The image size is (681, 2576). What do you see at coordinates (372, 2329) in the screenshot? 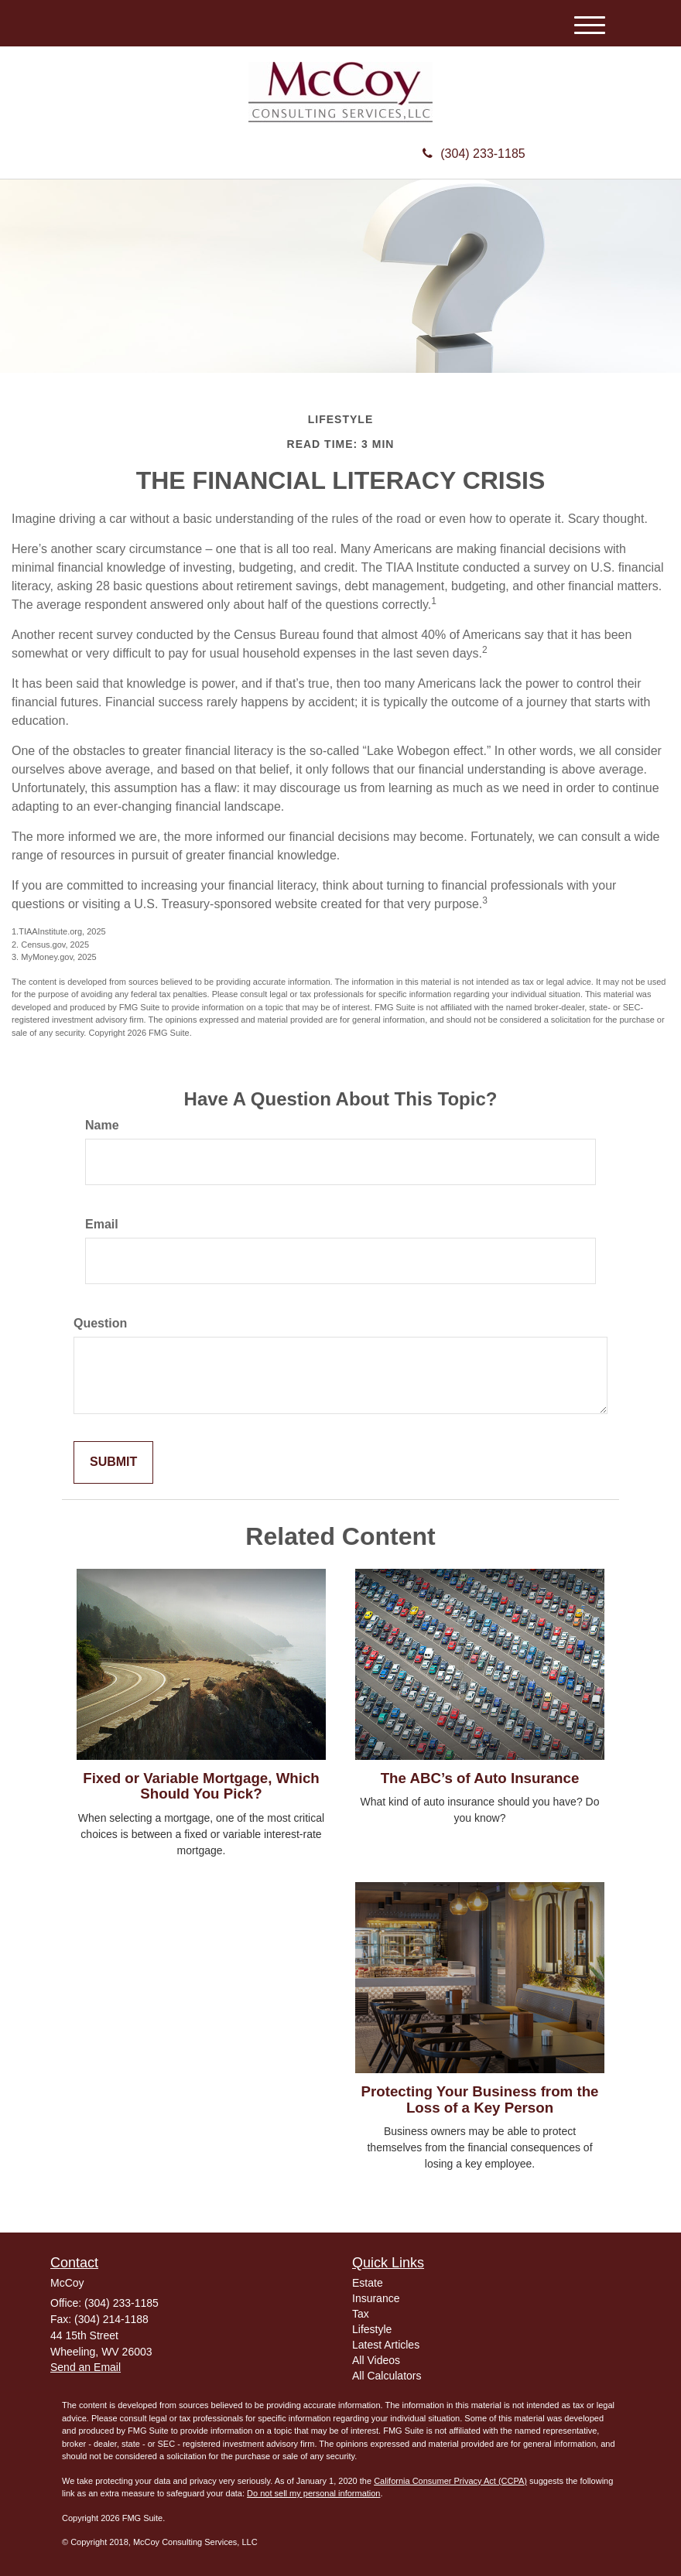
I see `Lifestyle` at bounding box center [372, 2329].